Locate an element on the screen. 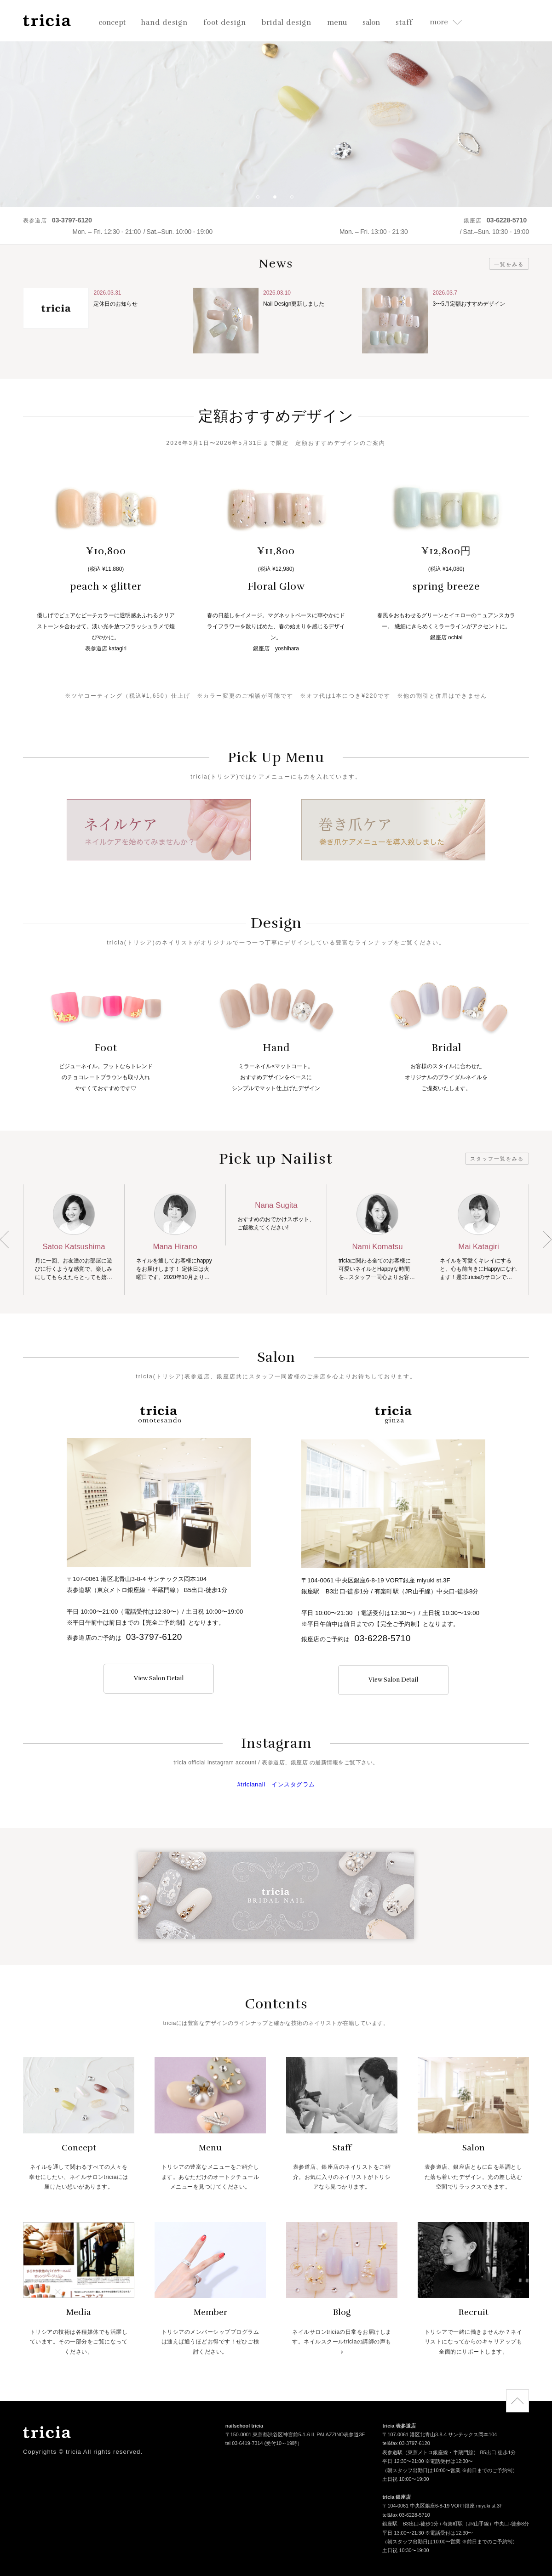 This screenshot has height=2576, width=552. 2 [button] is located at coordinates (278, 200).